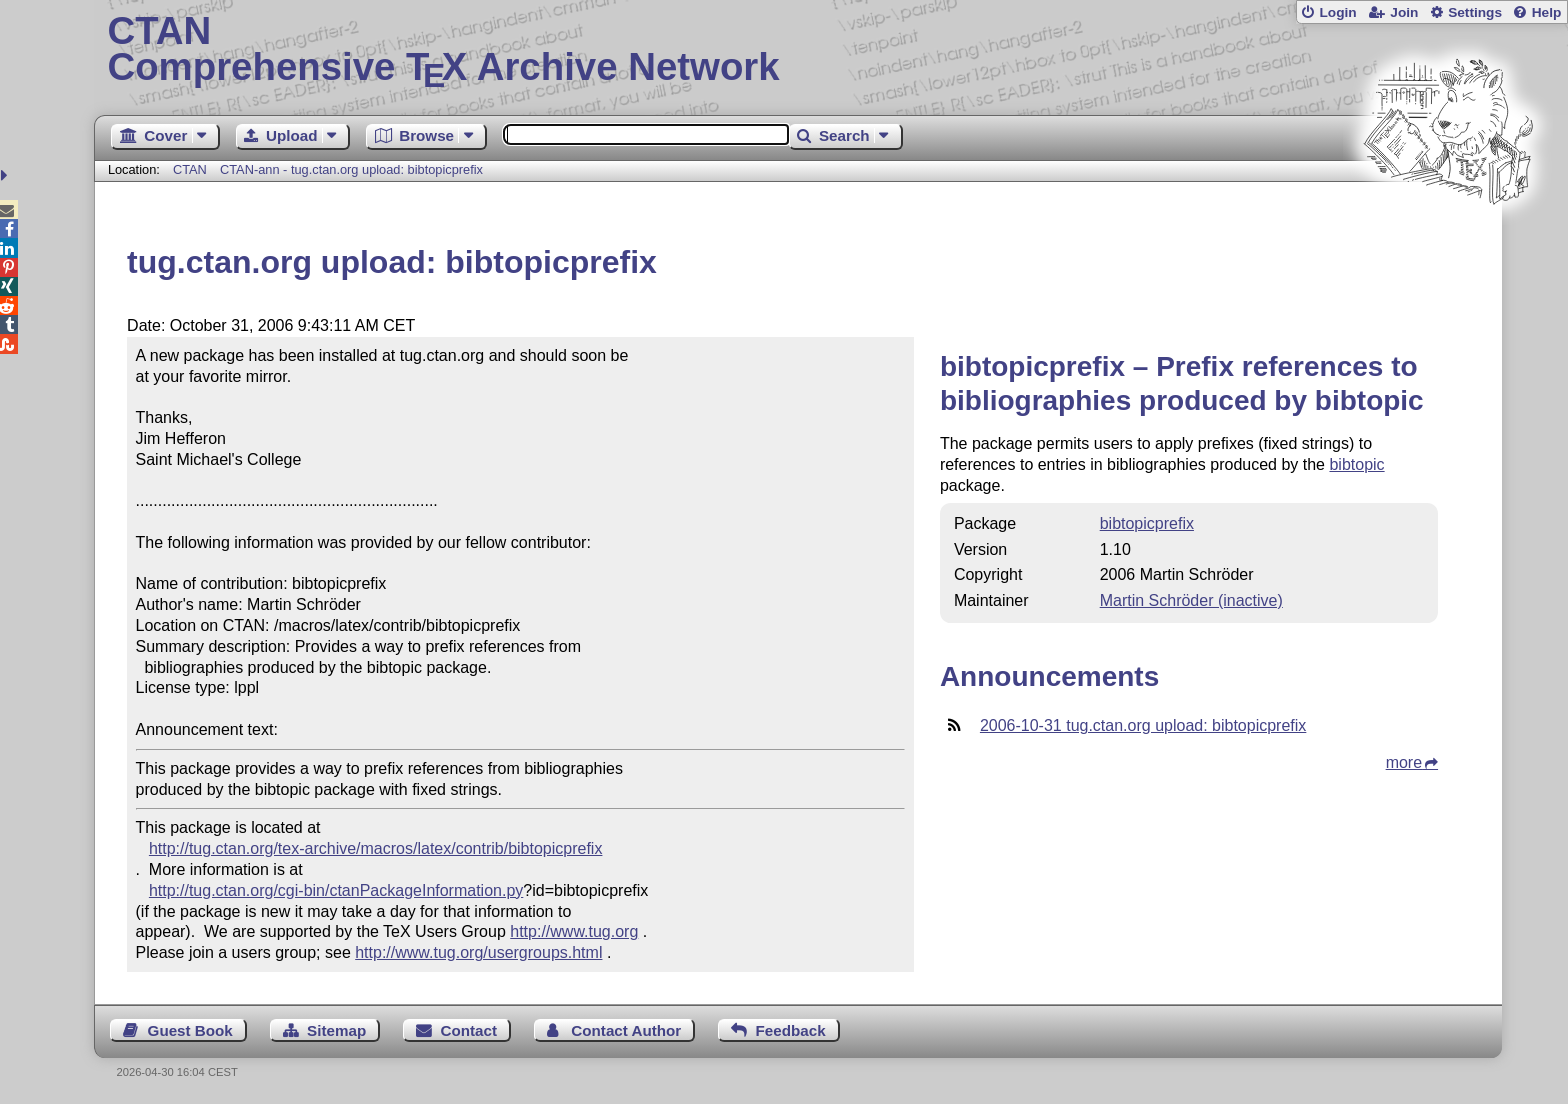 This screenshot has width=1568, height=1104. What do you see at coordinates (1404, 762) in the screenshot?
I see `more` at bounding box center [1404, 762].